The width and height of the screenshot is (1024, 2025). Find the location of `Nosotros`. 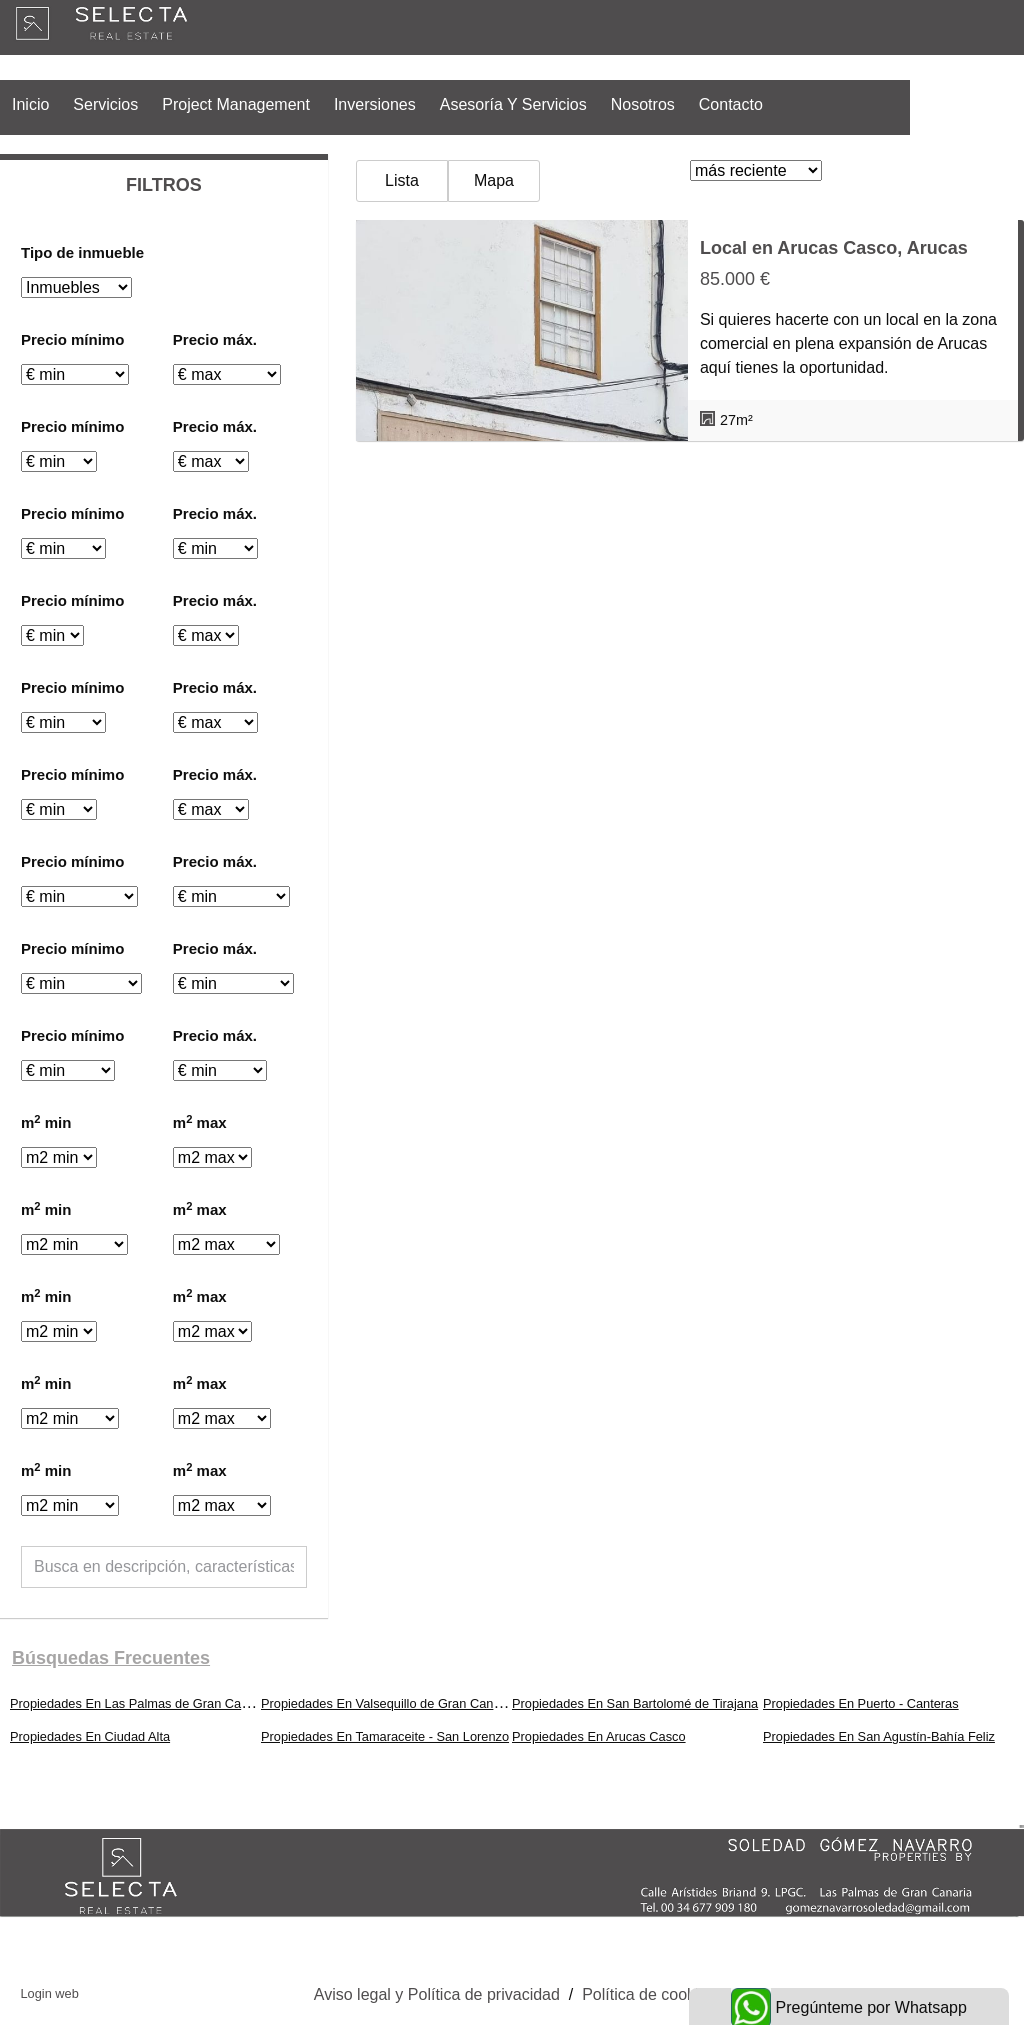

Nosotros is located at coordinates (643, 104).